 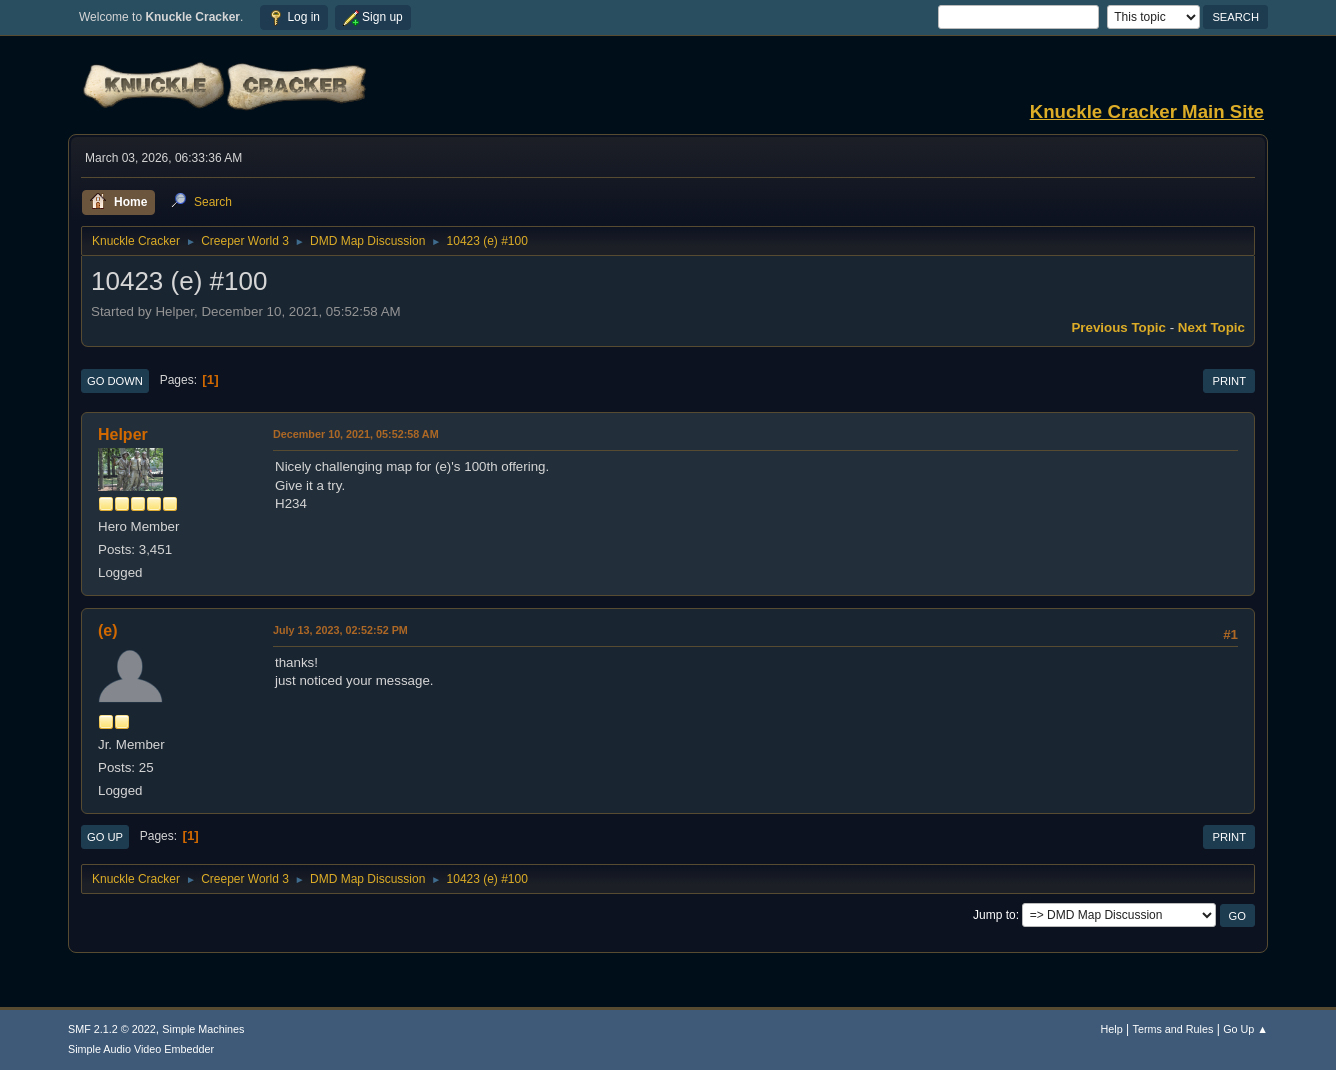 I want to click on Go Down, so click(x=115, y=381).